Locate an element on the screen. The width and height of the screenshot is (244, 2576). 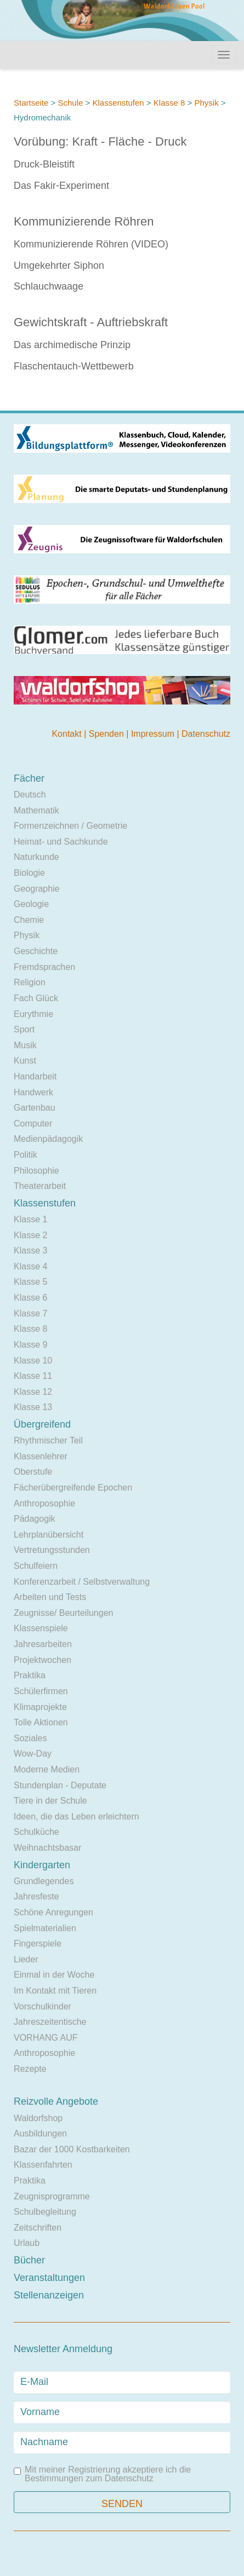
Klasse 1 is located at coordinates (30, 1219).